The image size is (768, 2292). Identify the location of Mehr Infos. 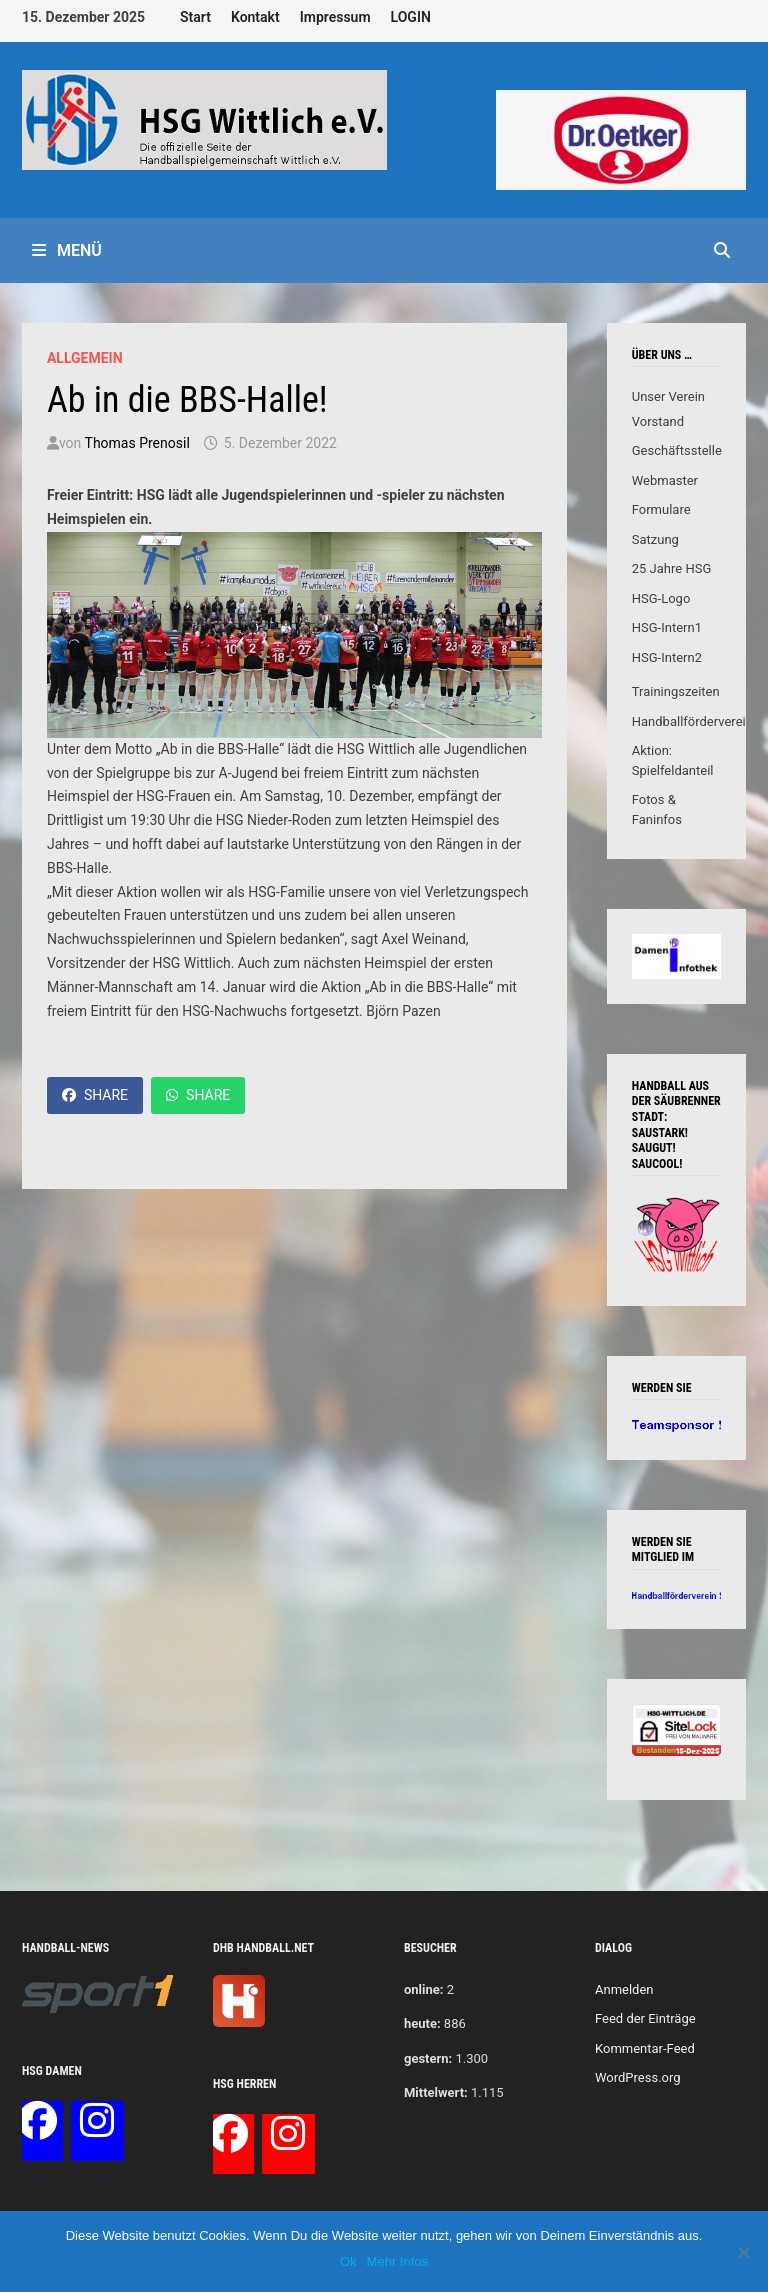
(397, 2261).